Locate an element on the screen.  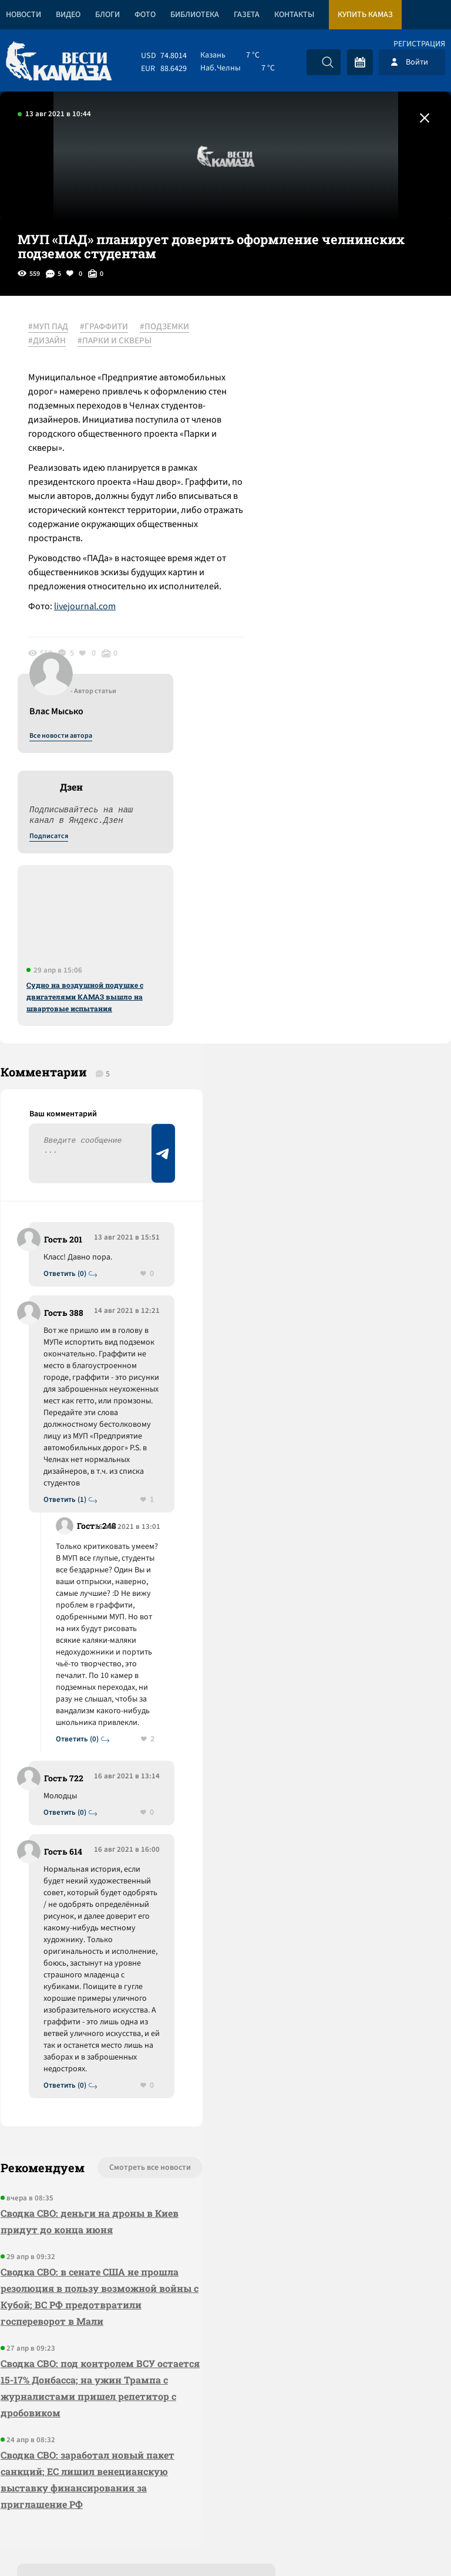
Фото is located at coordinates (145, 15).